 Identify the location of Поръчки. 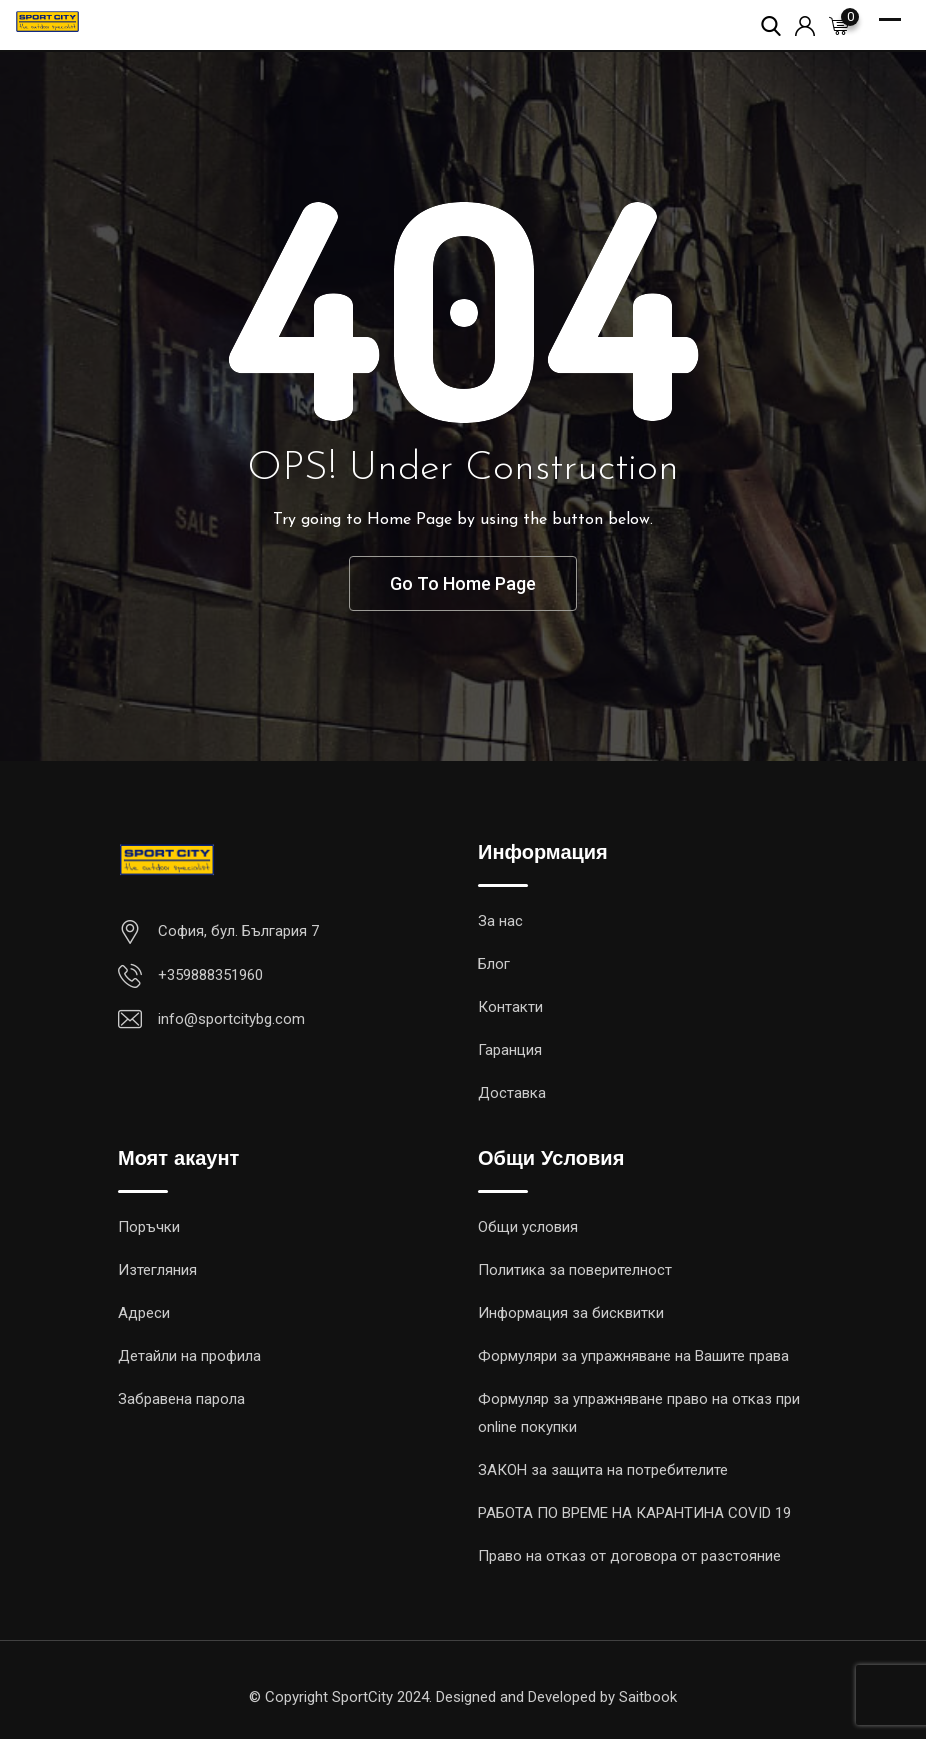
(149, 1227).